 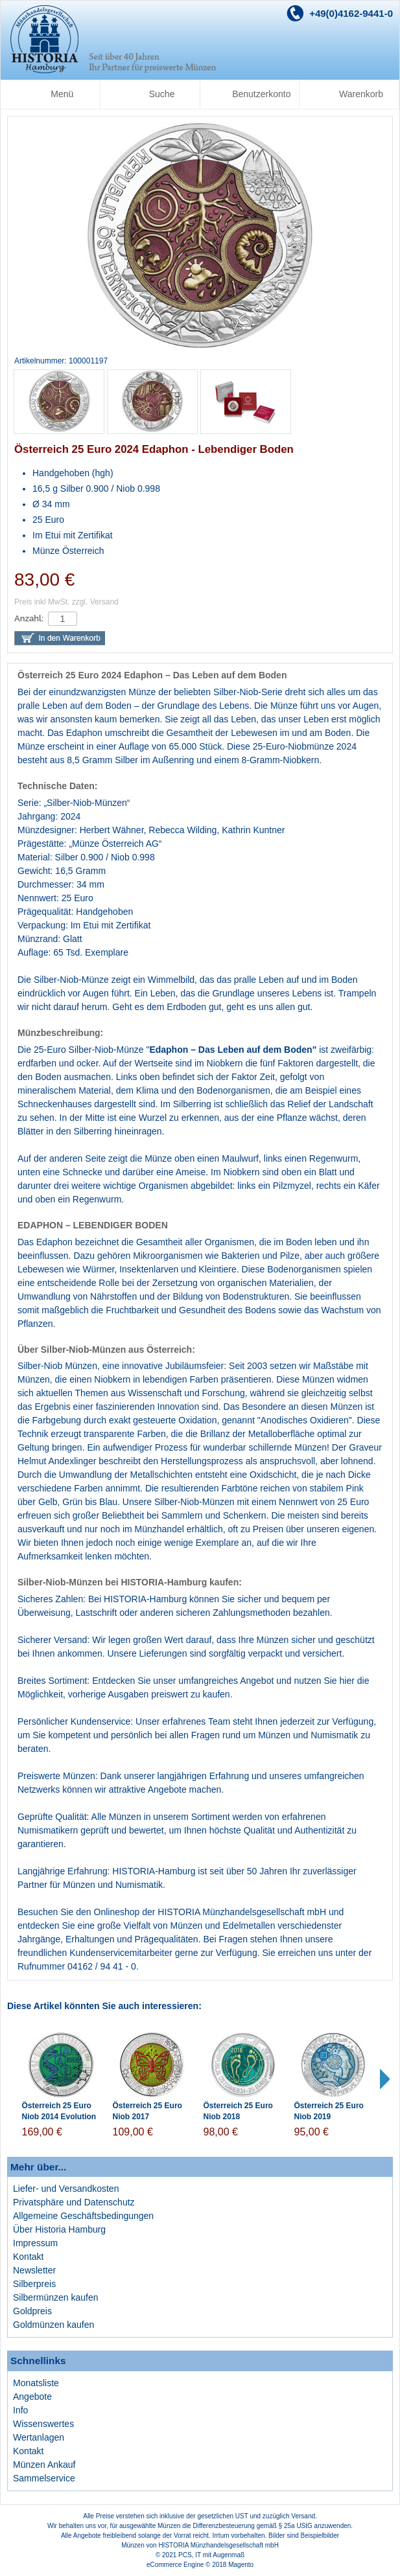 What do you see at coordinates (32, 2311) in the screenshot?
I see `Goldpreis` at bounding box center [32, 2311].